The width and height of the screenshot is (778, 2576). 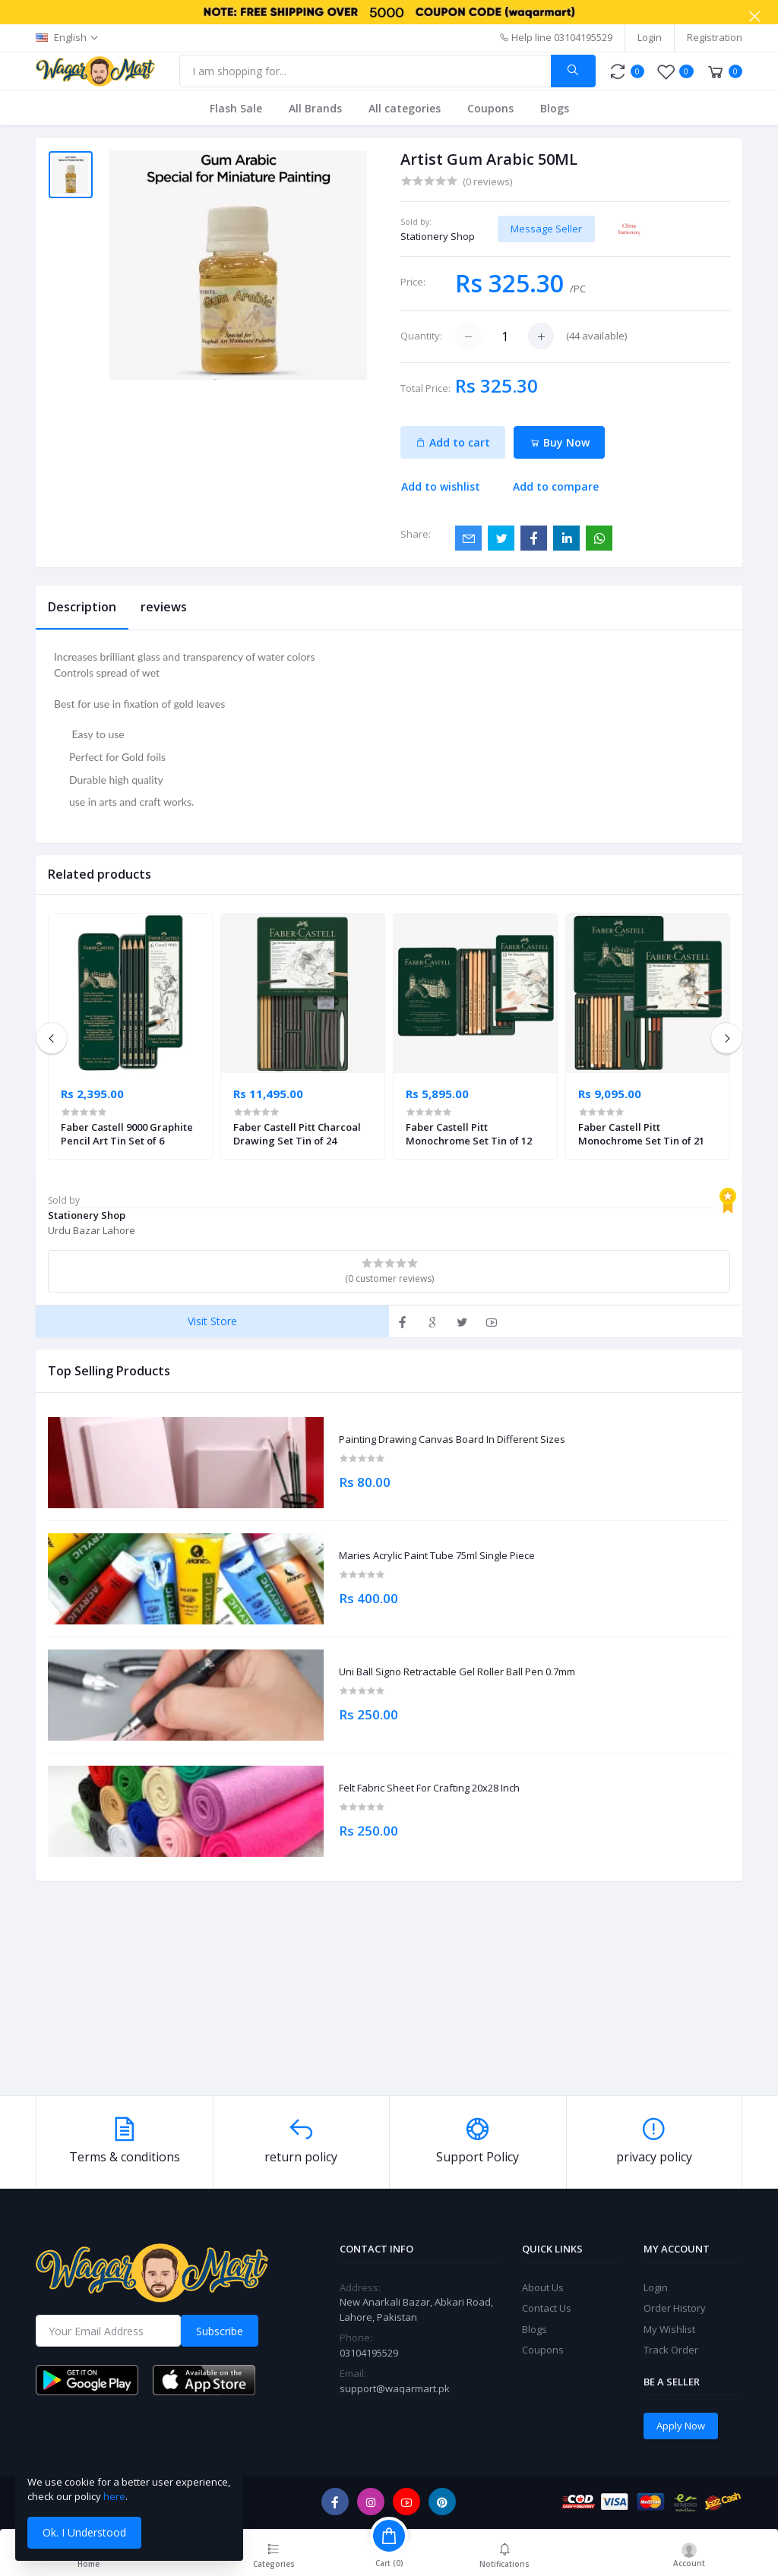 What do you see at coordinates (469, 1134) in the screenshot?
I see `Faber Castell Pitt Monochrome Set Tin of 12` at bounding box center [469, 1134].